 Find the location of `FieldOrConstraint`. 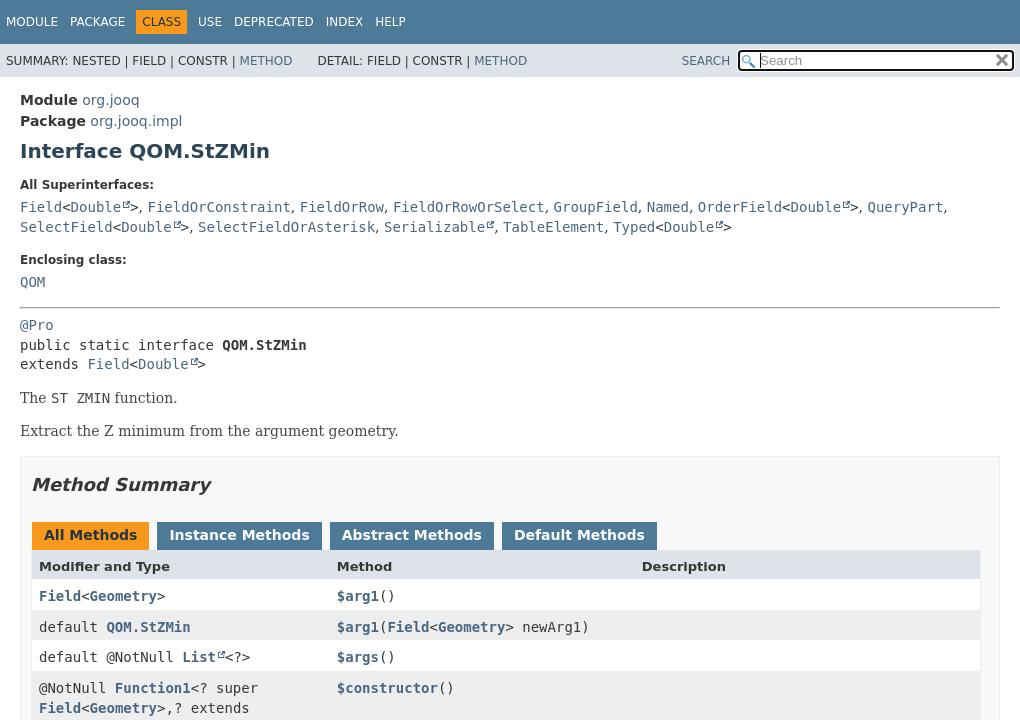

FieldOrConstraint is located at coordinates (219, 207).